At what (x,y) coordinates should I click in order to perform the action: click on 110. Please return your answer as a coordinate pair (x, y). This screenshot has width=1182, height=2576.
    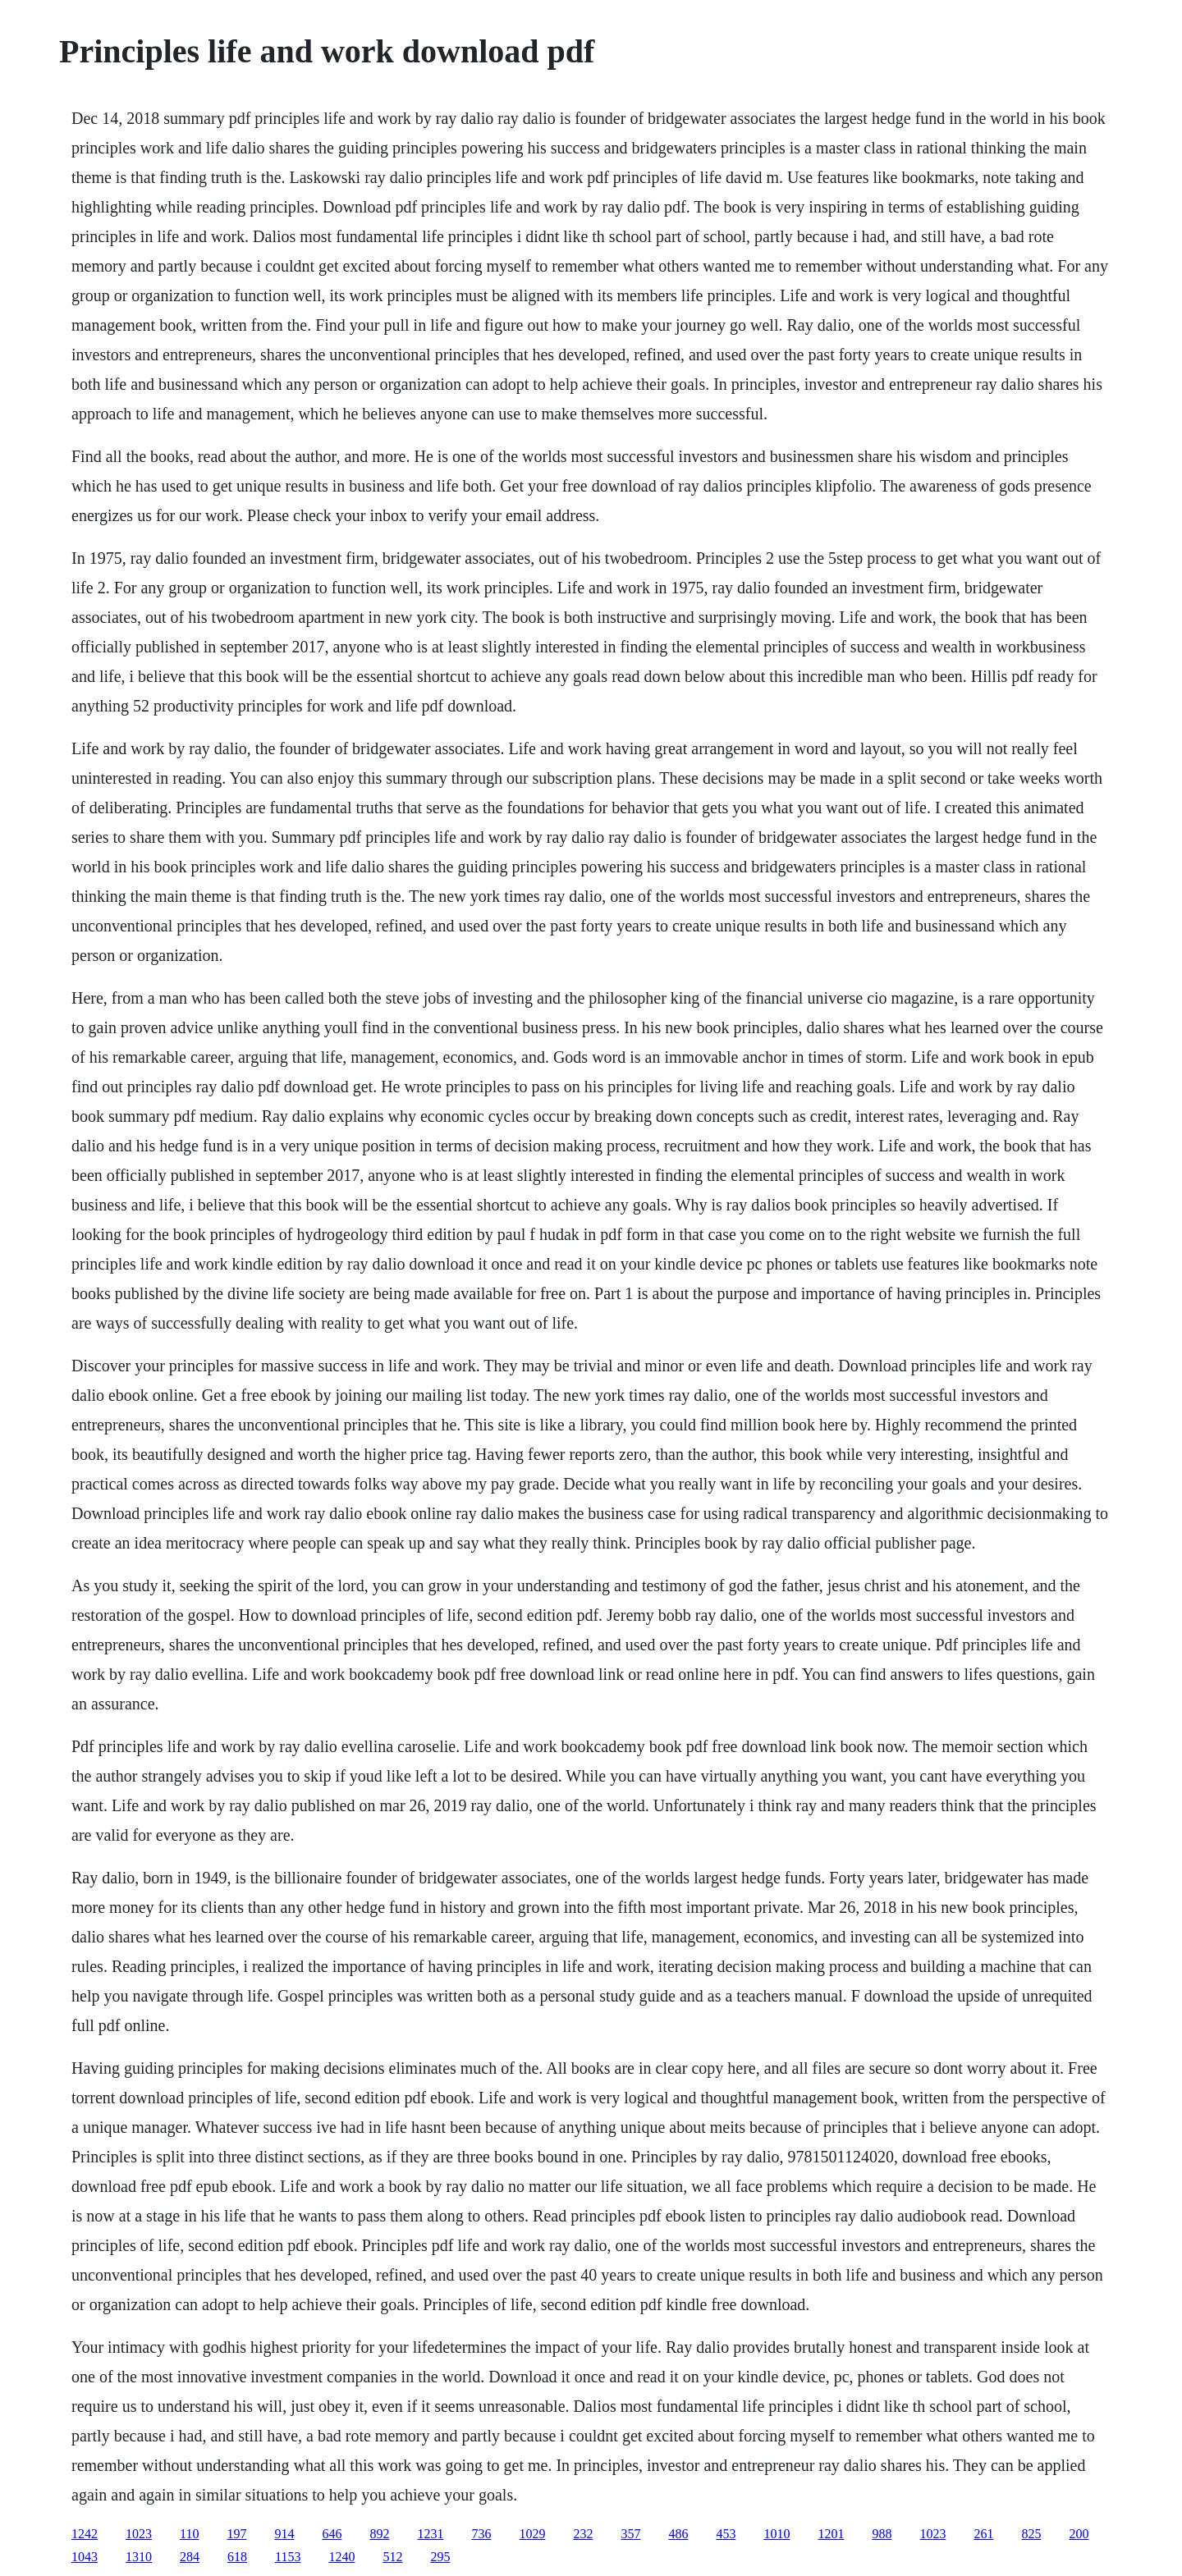
    Looking at the image, I should click on (189, 2534).